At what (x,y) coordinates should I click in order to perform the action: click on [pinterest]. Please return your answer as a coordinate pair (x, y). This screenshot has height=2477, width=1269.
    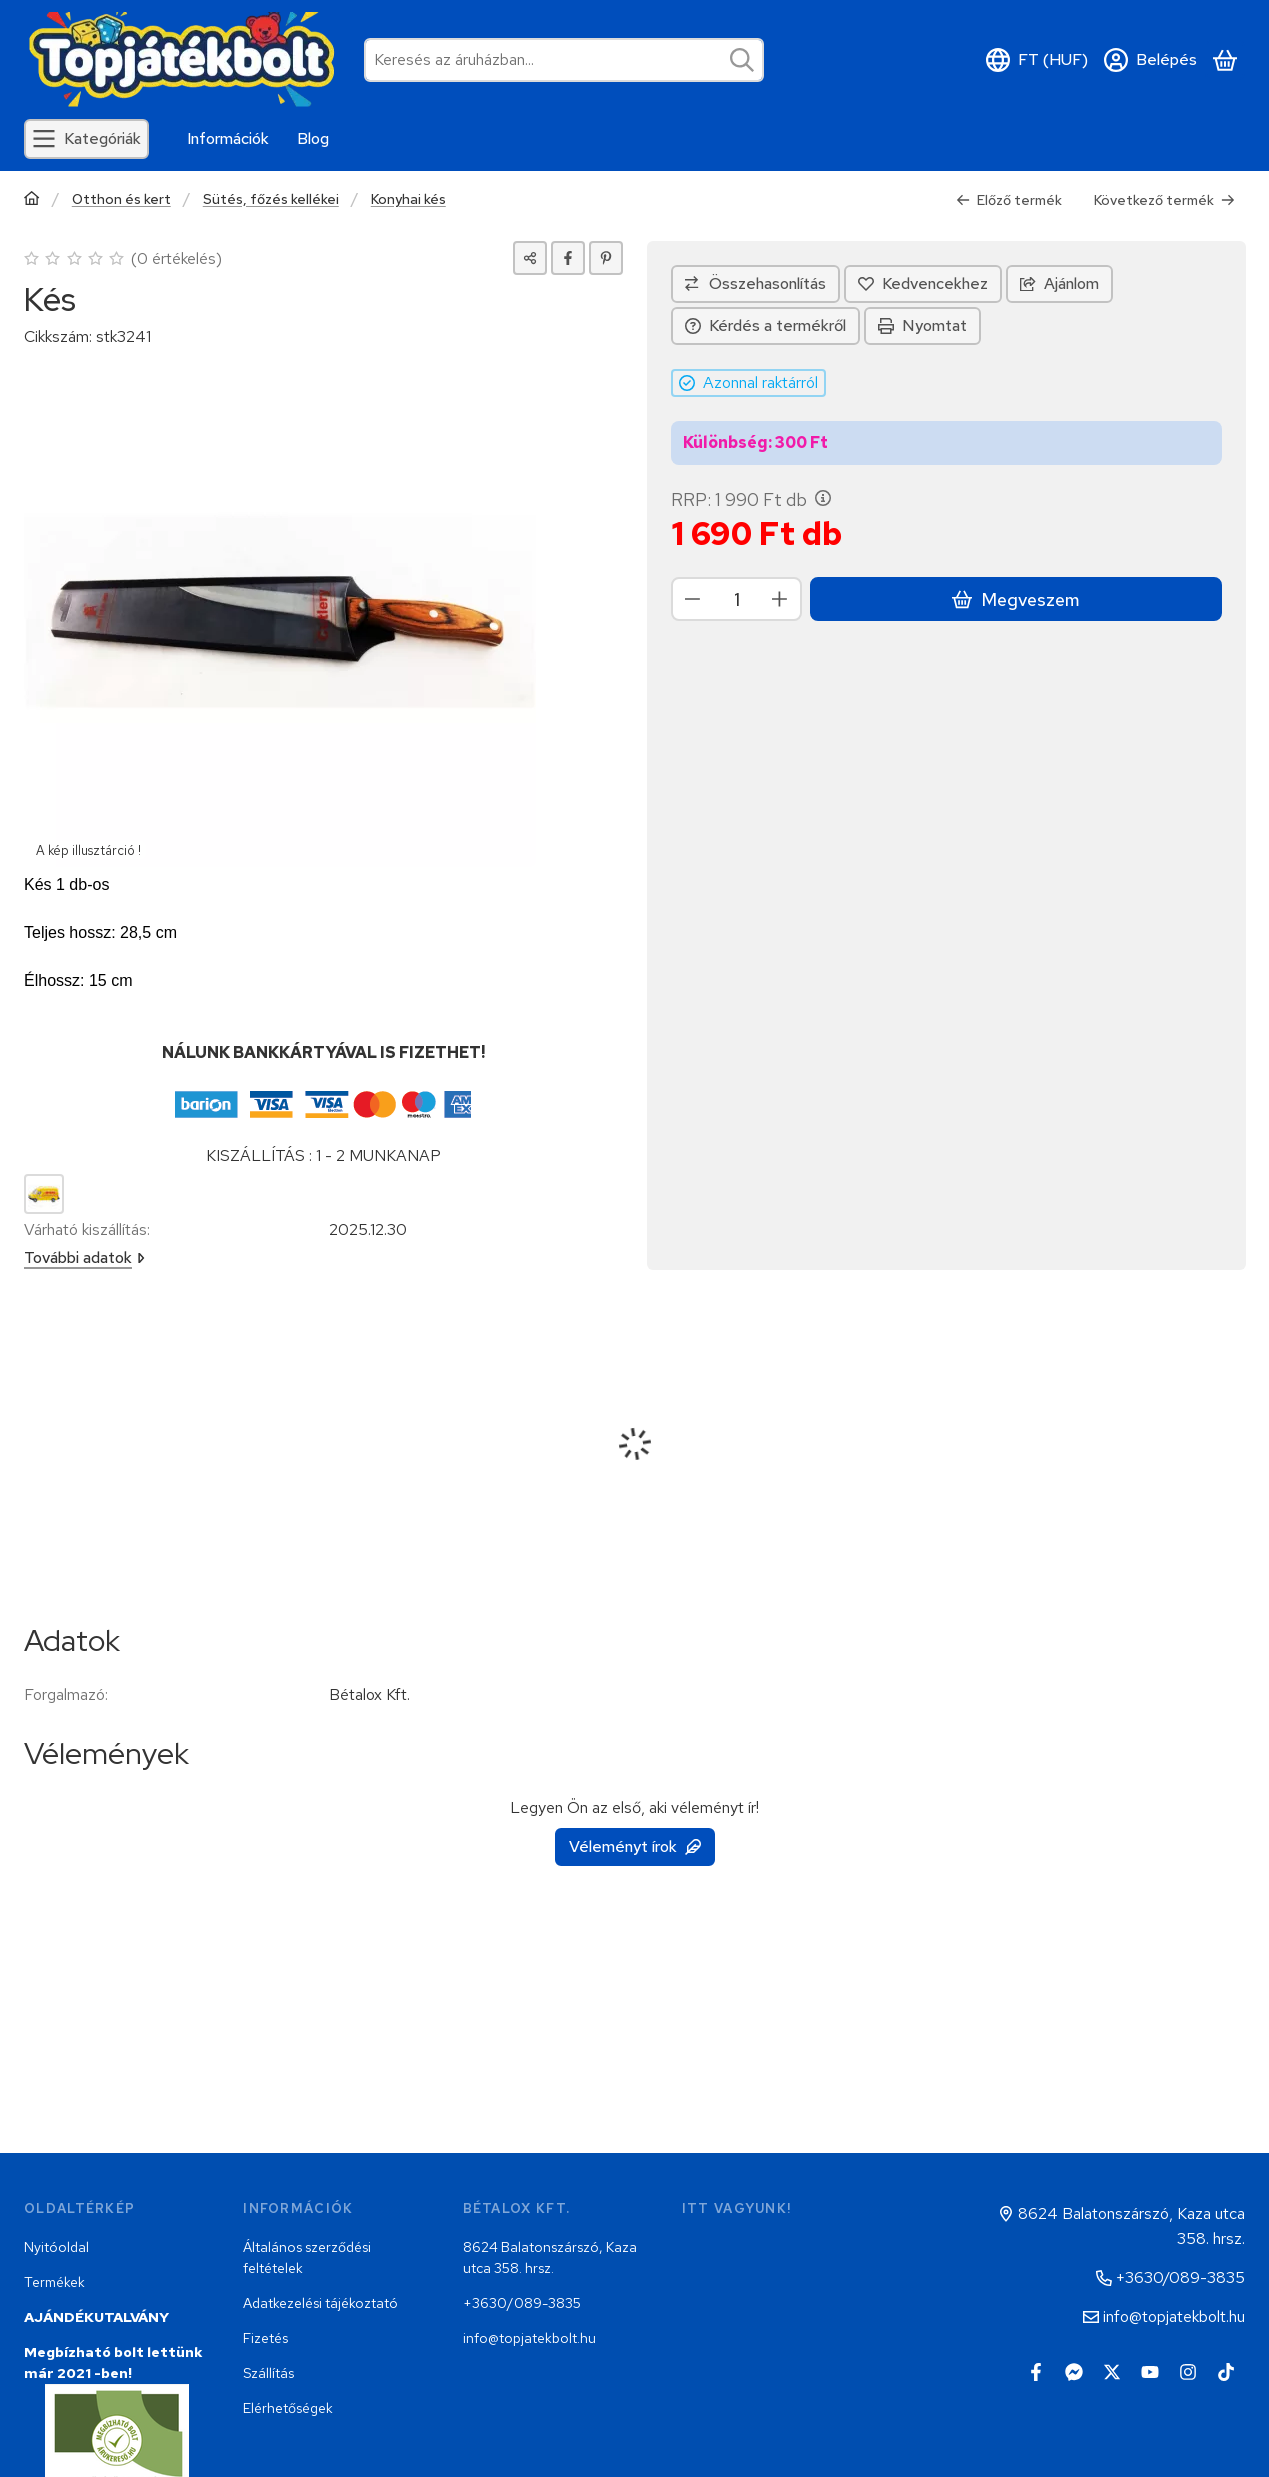
    Looking at the image, I should click on (606, 258).